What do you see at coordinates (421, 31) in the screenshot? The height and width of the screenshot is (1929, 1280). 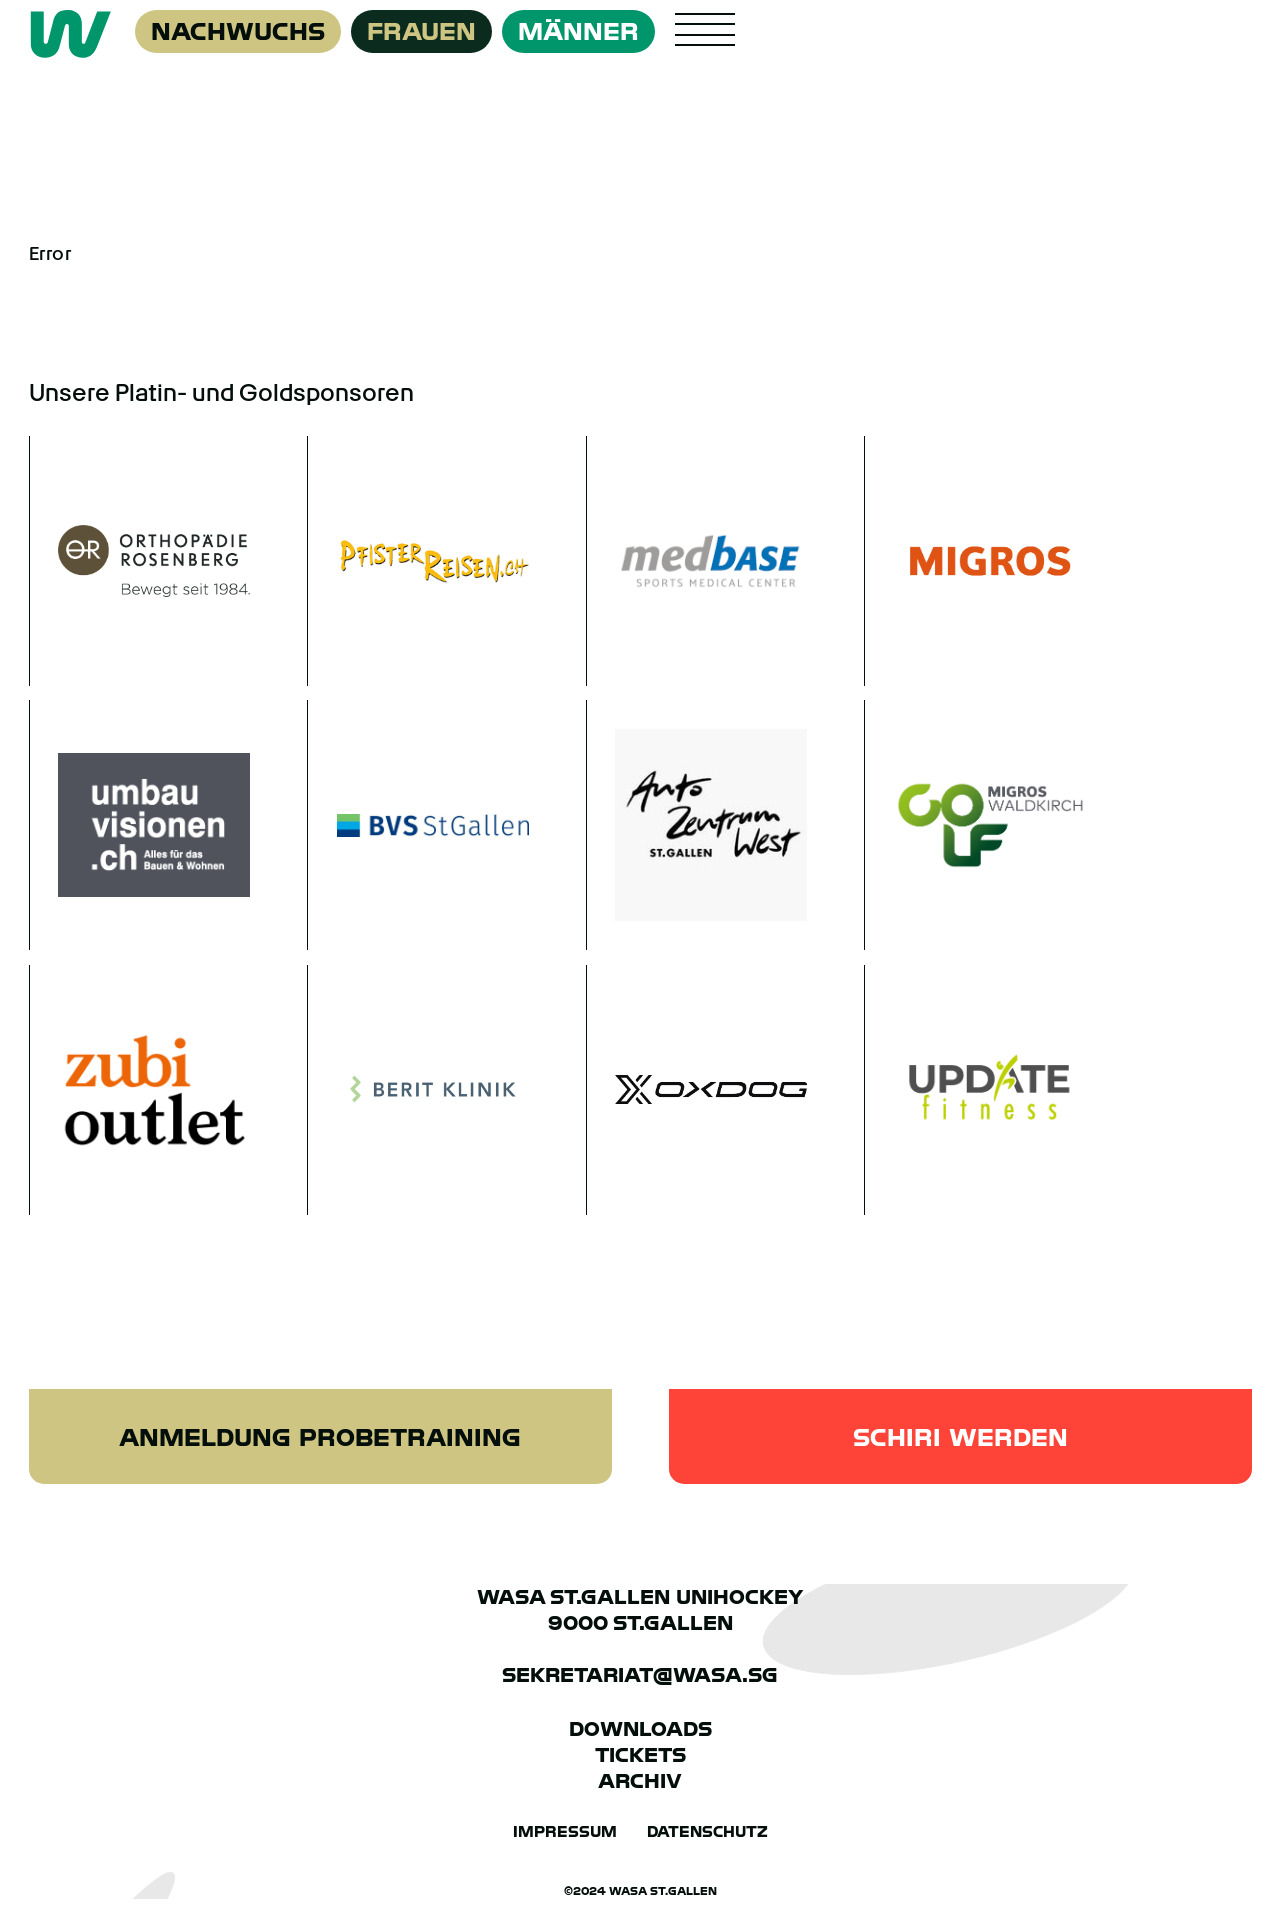 I see `Frauen` at bounding box center [421, 31].